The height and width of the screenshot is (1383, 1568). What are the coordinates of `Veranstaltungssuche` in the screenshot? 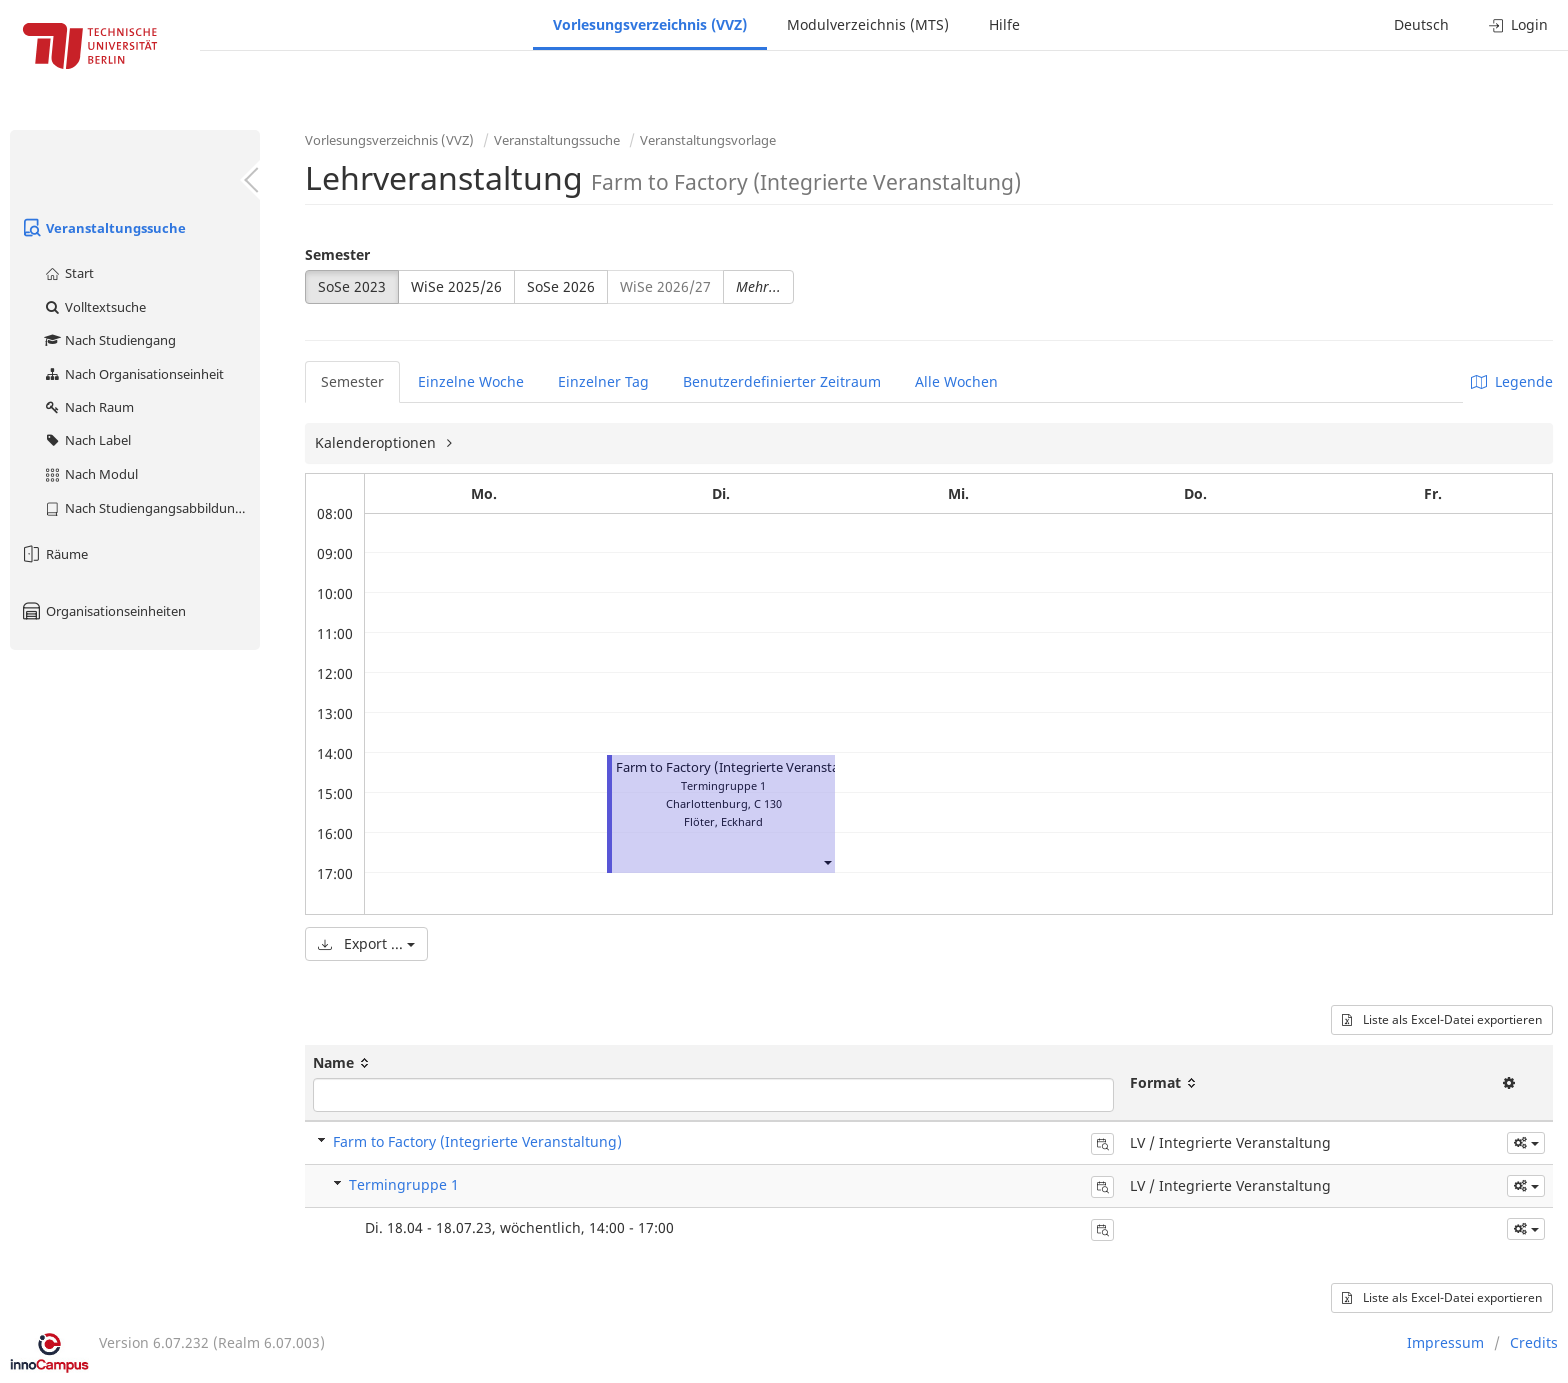 It's located at (103, 228).